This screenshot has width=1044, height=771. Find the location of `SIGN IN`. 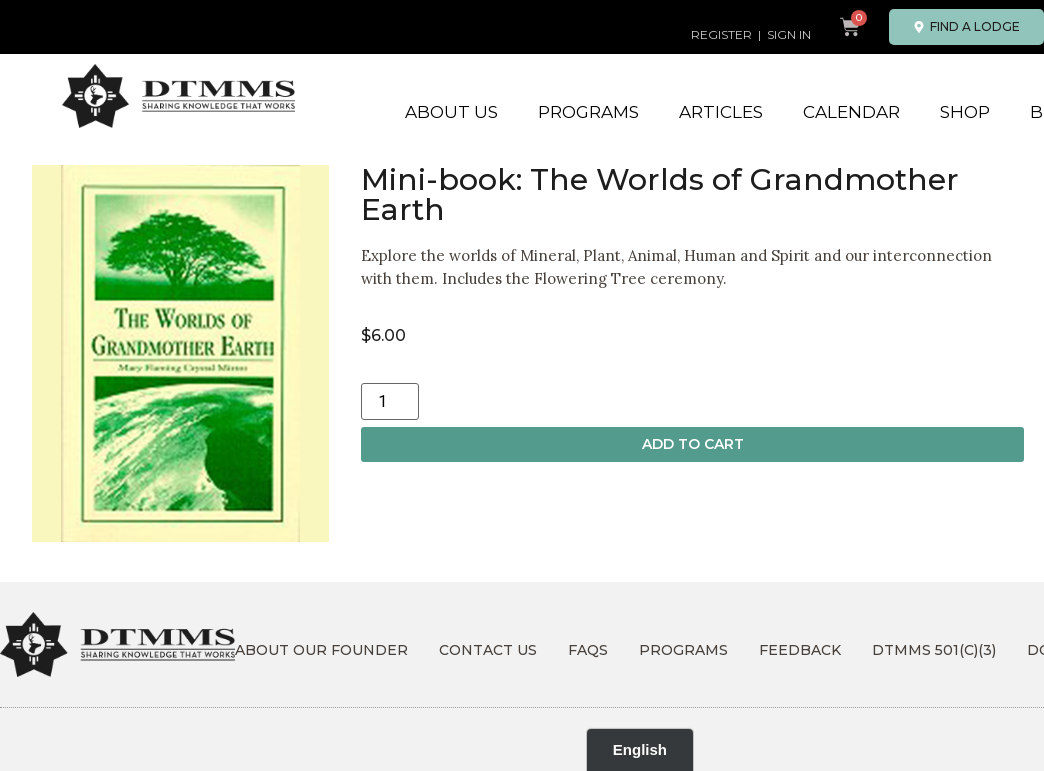

SIGN IN is located at coordinates (789, 34).